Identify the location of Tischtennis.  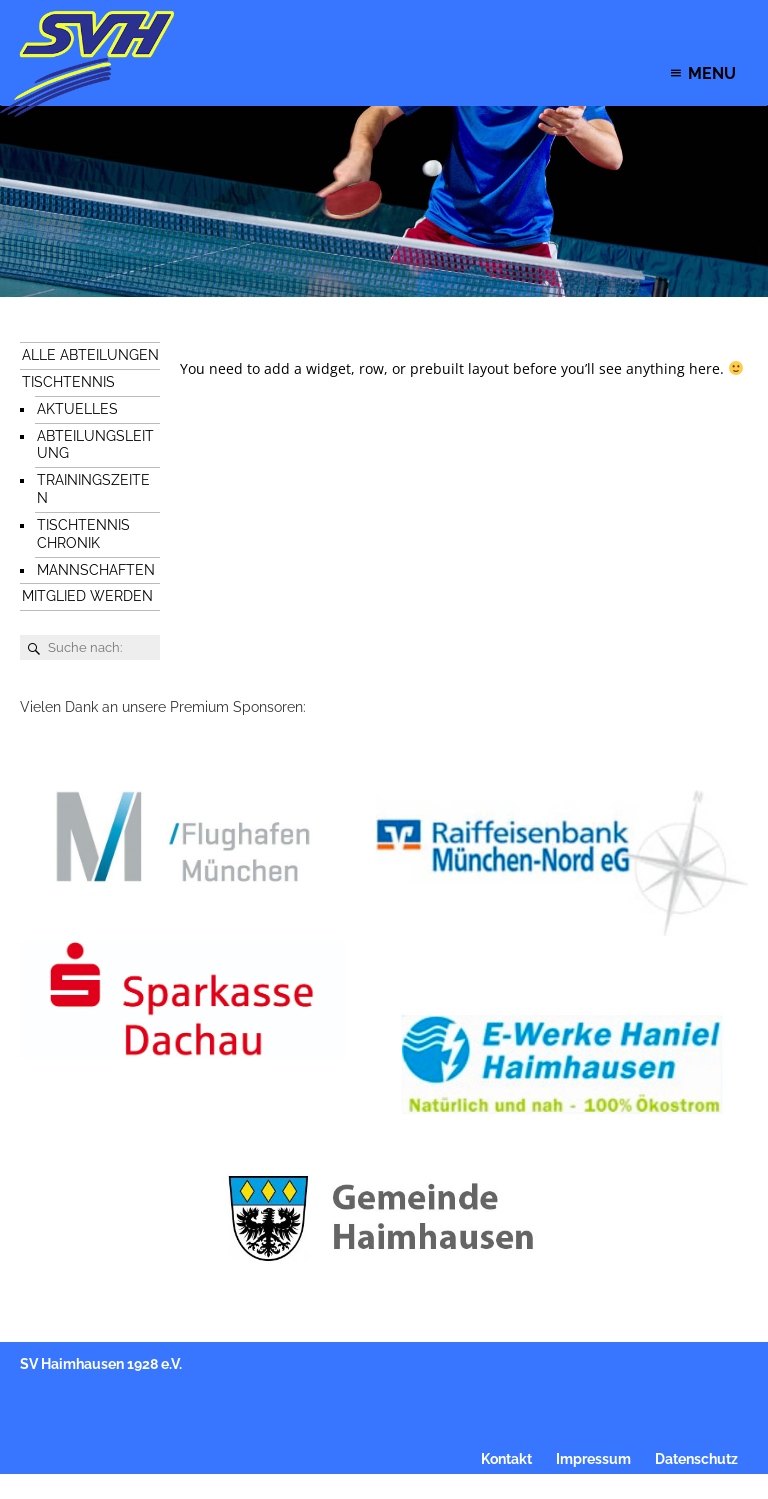
(68, 382).